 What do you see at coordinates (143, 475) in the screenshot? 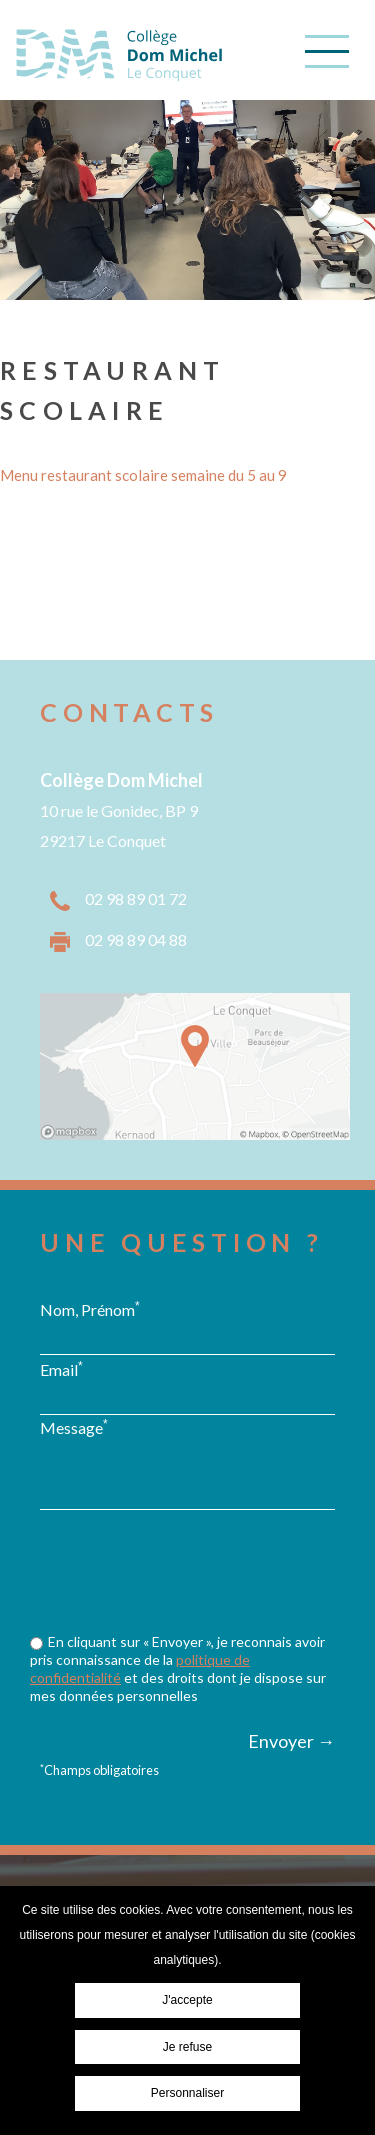
I see `Menu restaurant scolaire semaine du 5 au 9` at bounding box center [143, 475].